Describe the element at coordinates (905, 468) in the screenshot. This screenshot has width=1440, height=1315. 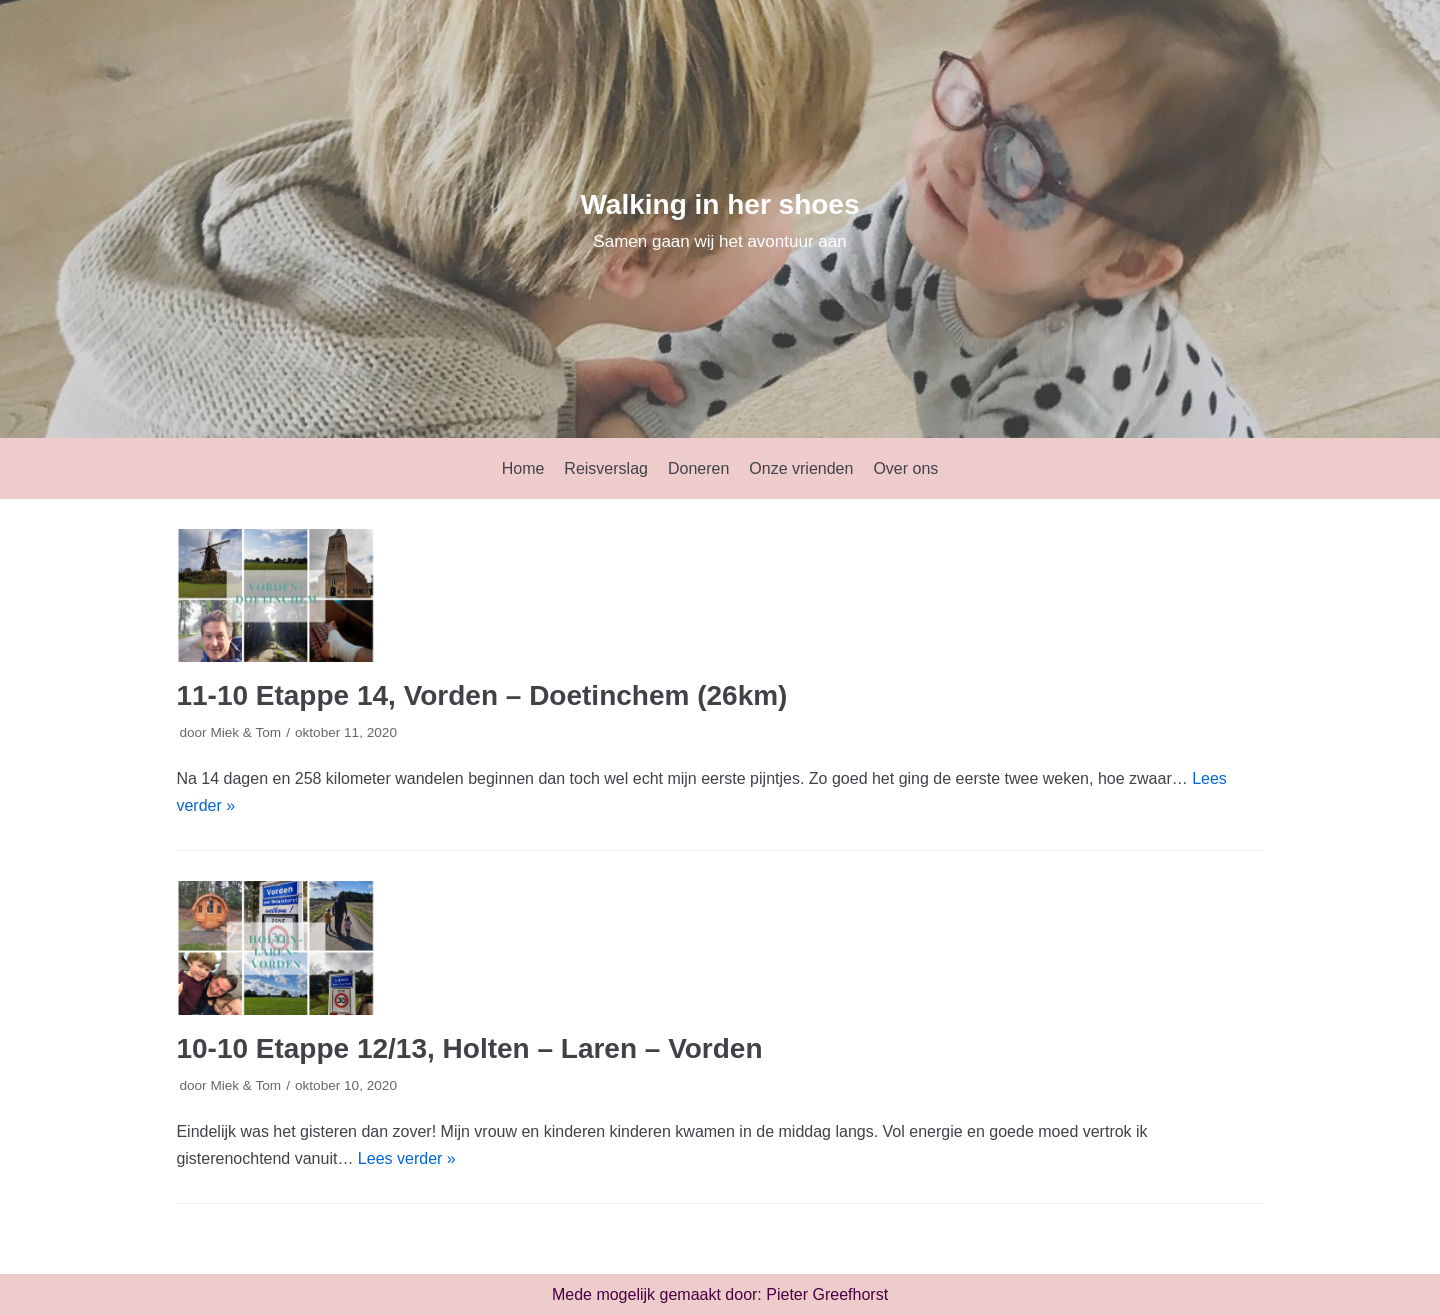
I see `Over ons` at that location.